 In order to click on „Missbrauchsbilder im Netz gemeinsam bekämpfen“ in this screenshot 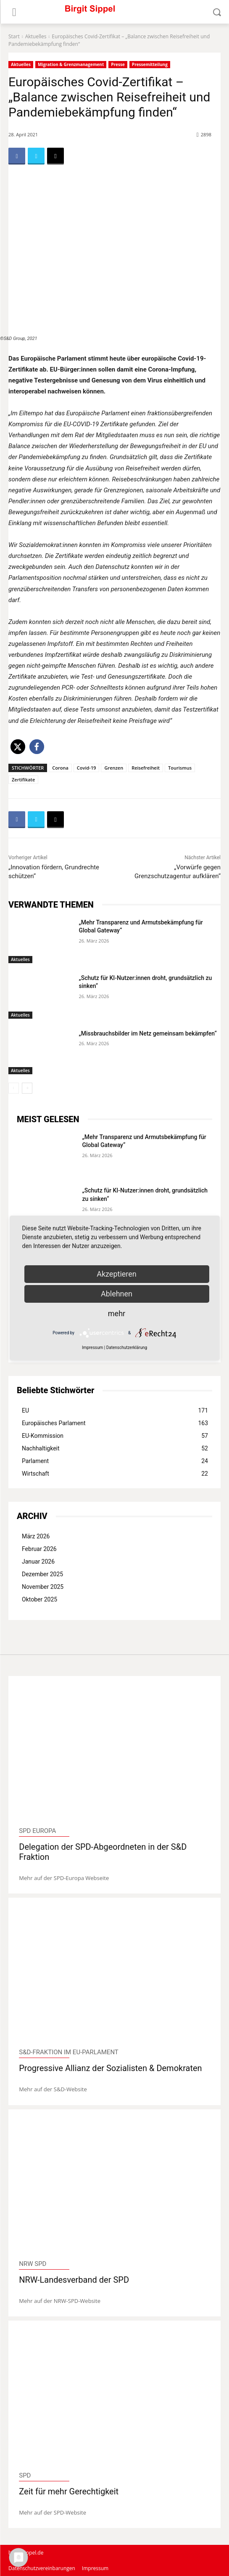, I will do `click(148, 1033)`.